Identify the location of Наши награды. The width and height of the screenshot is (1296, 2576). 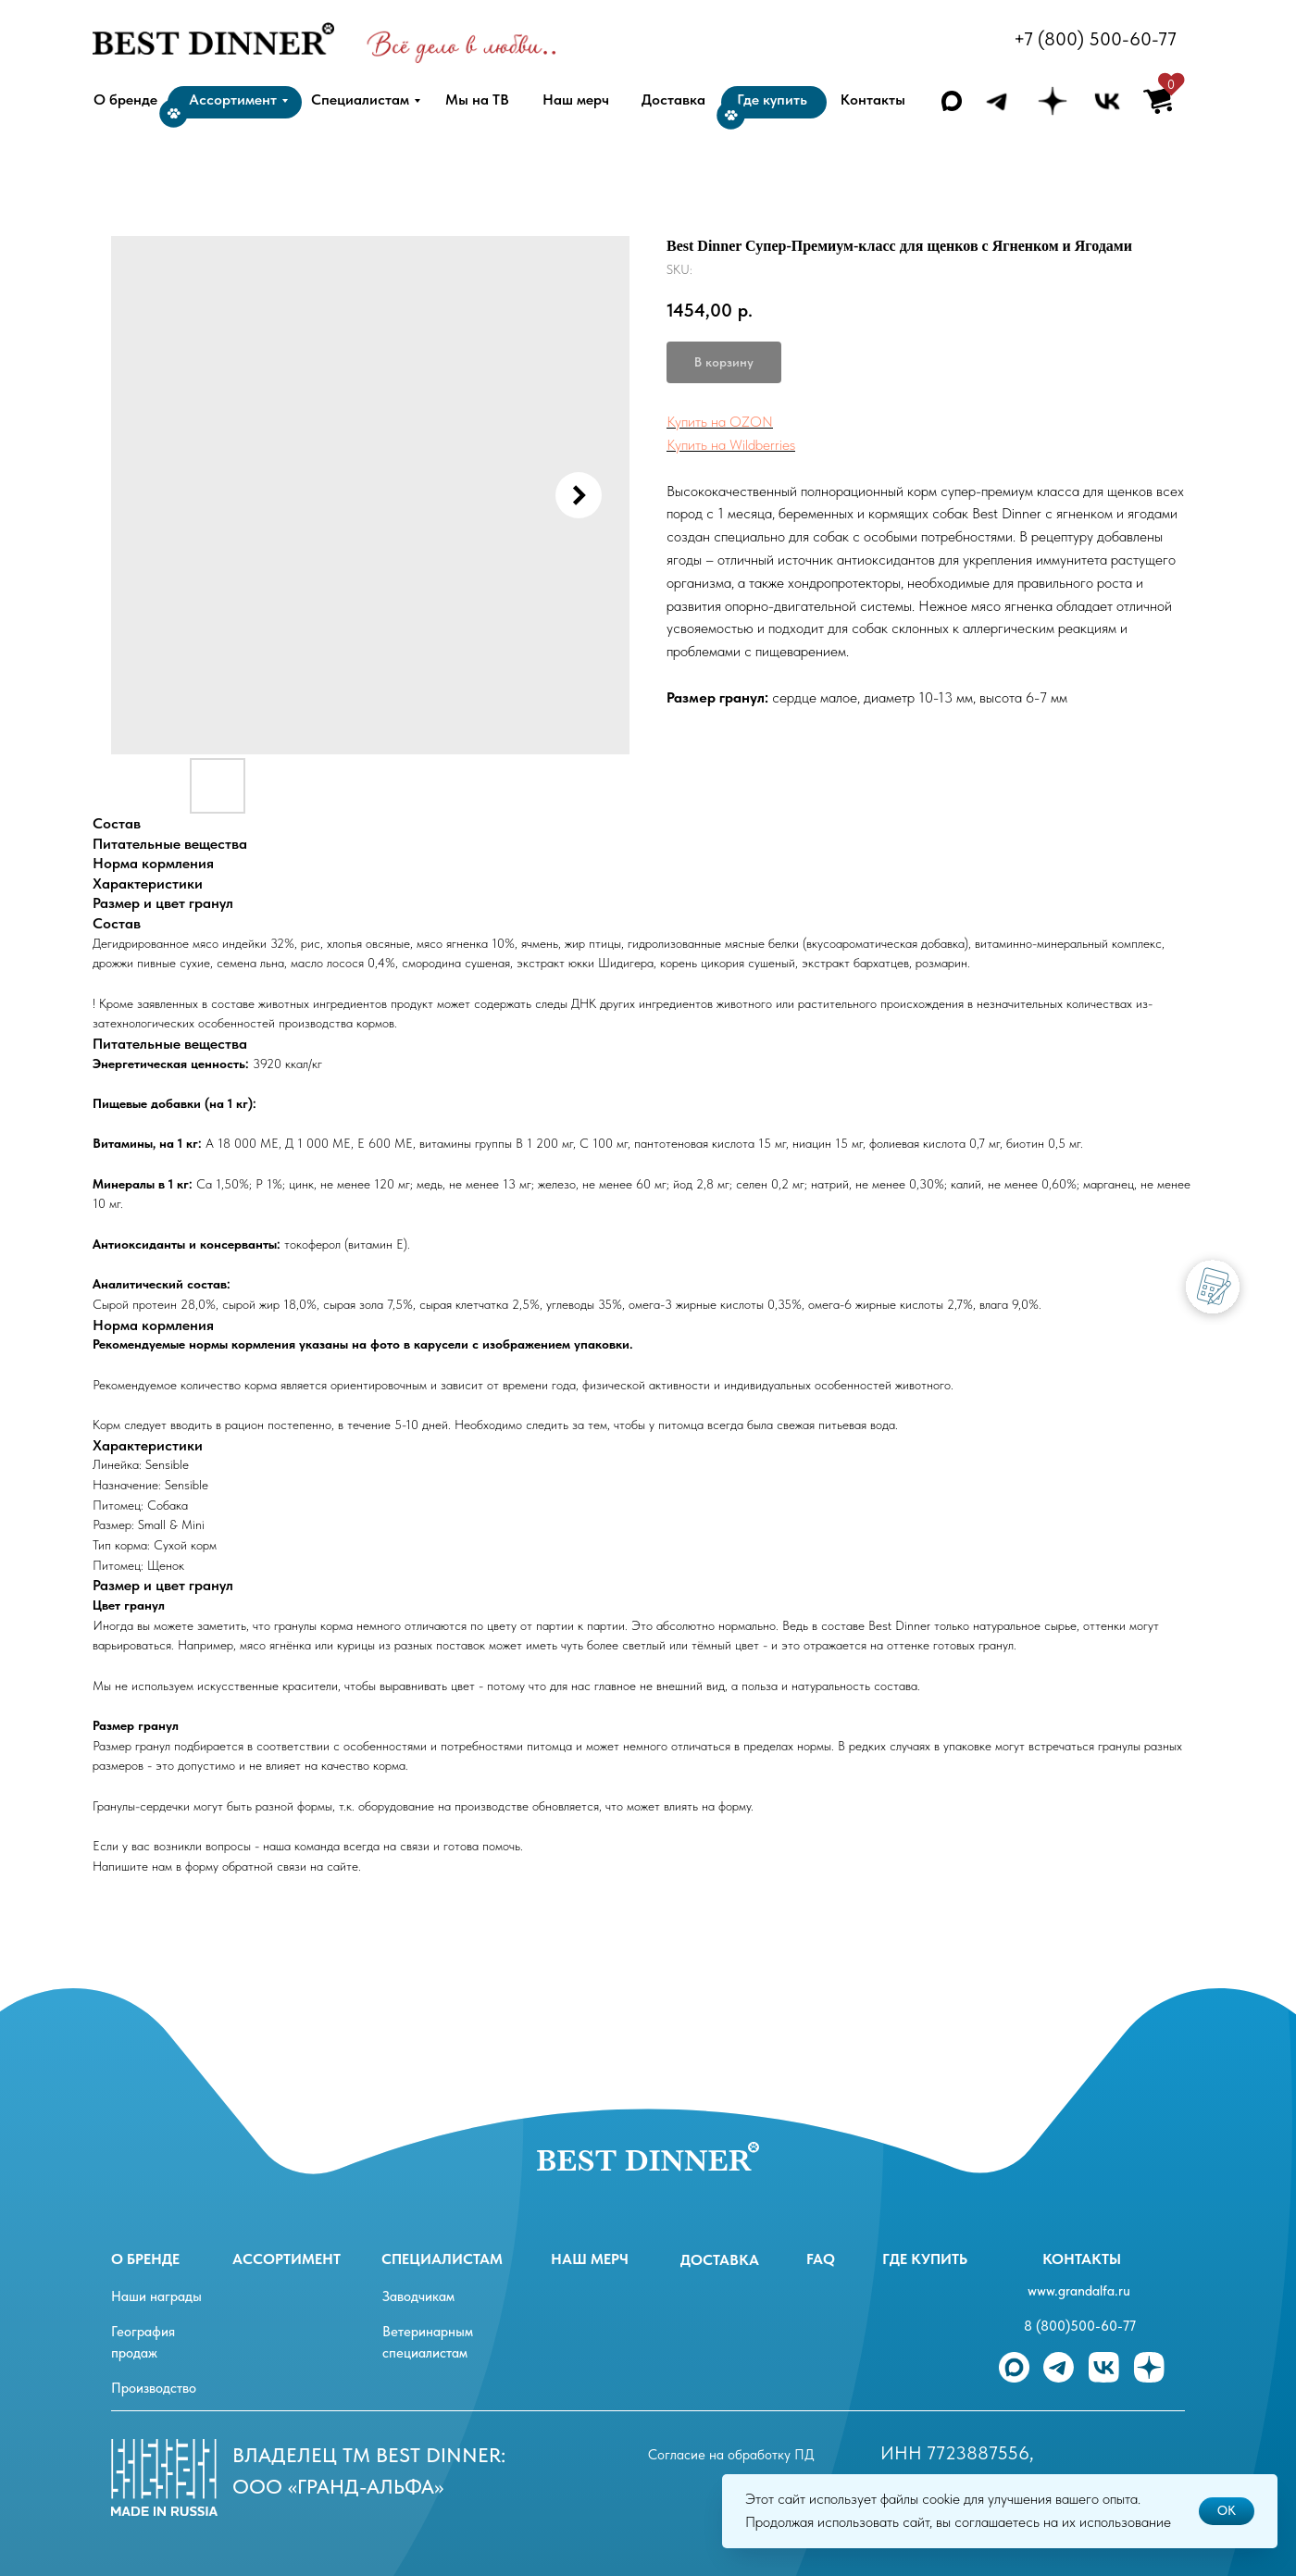
(156, 2296).